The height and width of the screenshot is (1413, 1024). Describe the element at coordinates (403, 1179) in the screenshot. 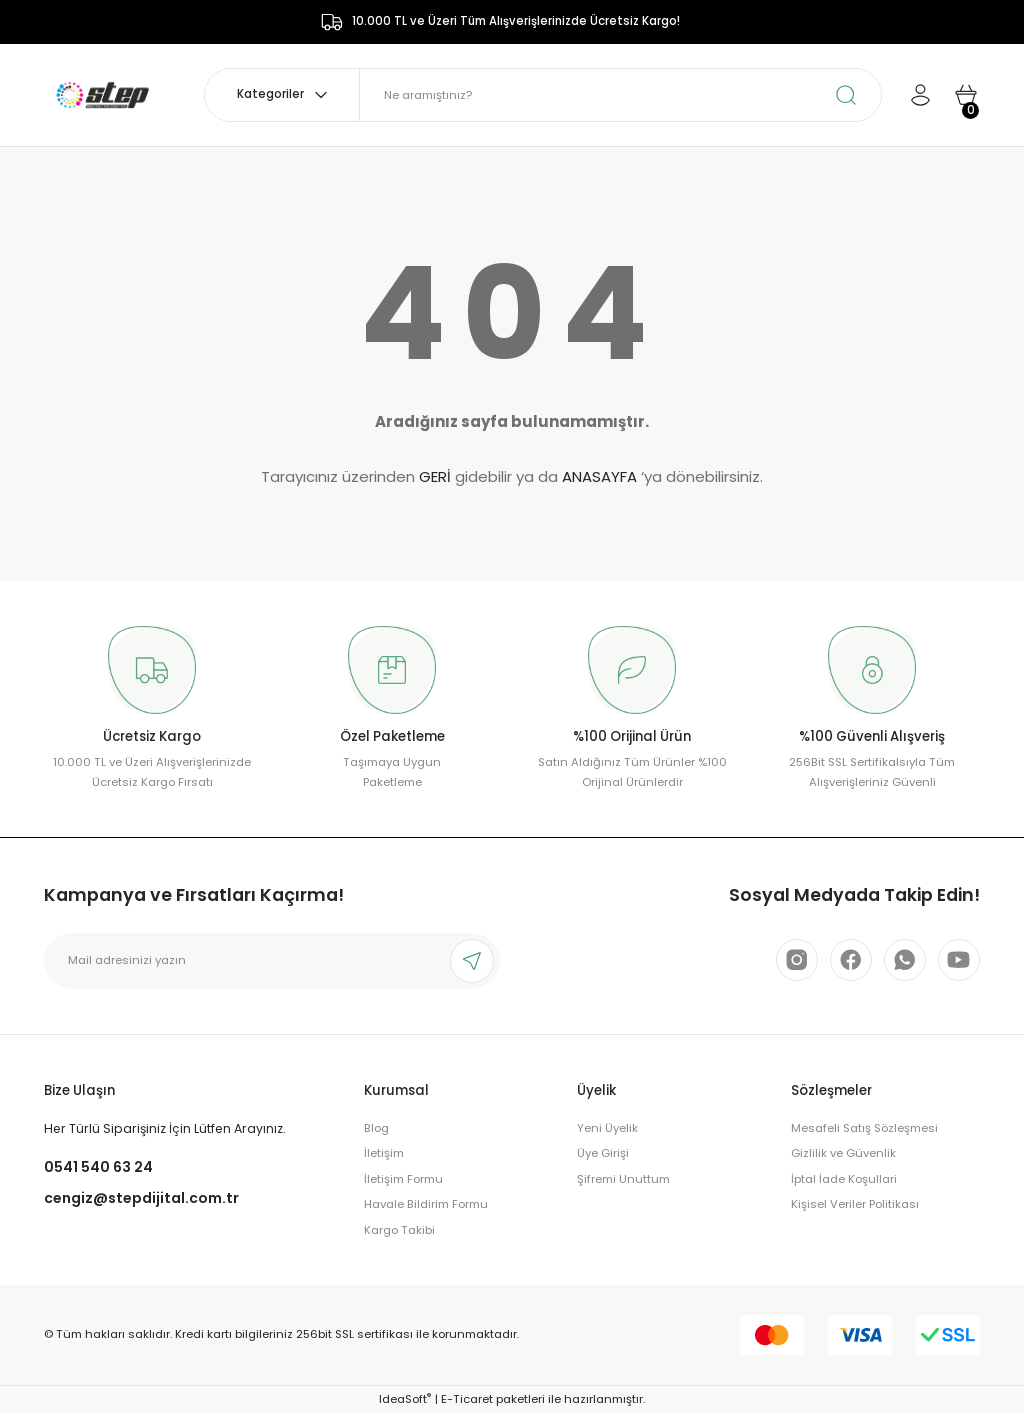

I see `İletişim Formu` at that location.